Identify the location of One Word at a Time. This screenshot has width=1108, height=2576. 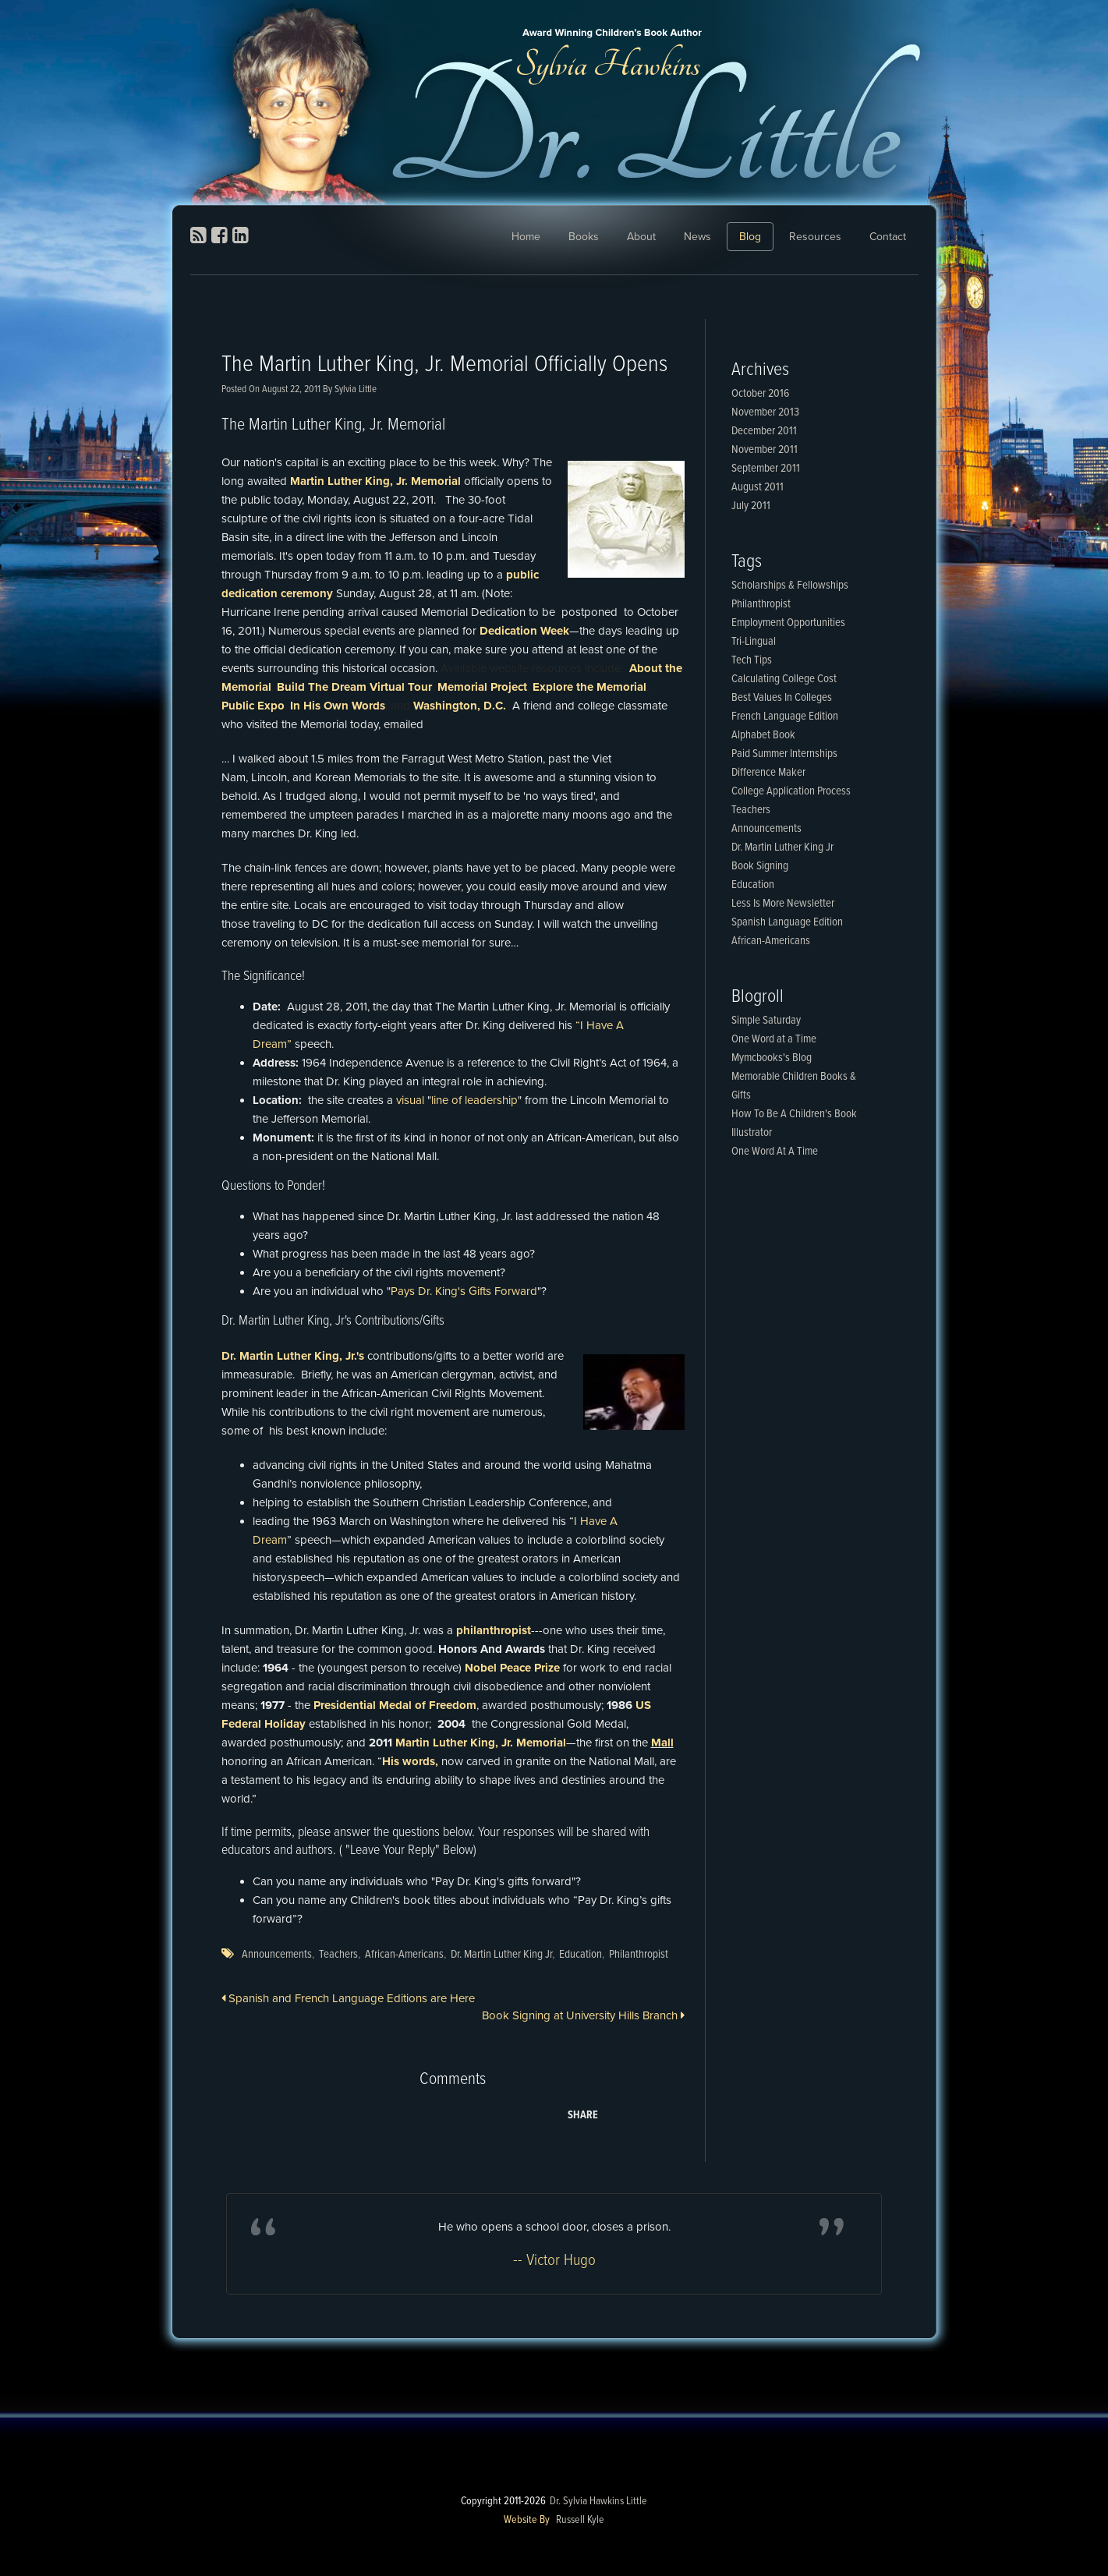
(773, 1039).